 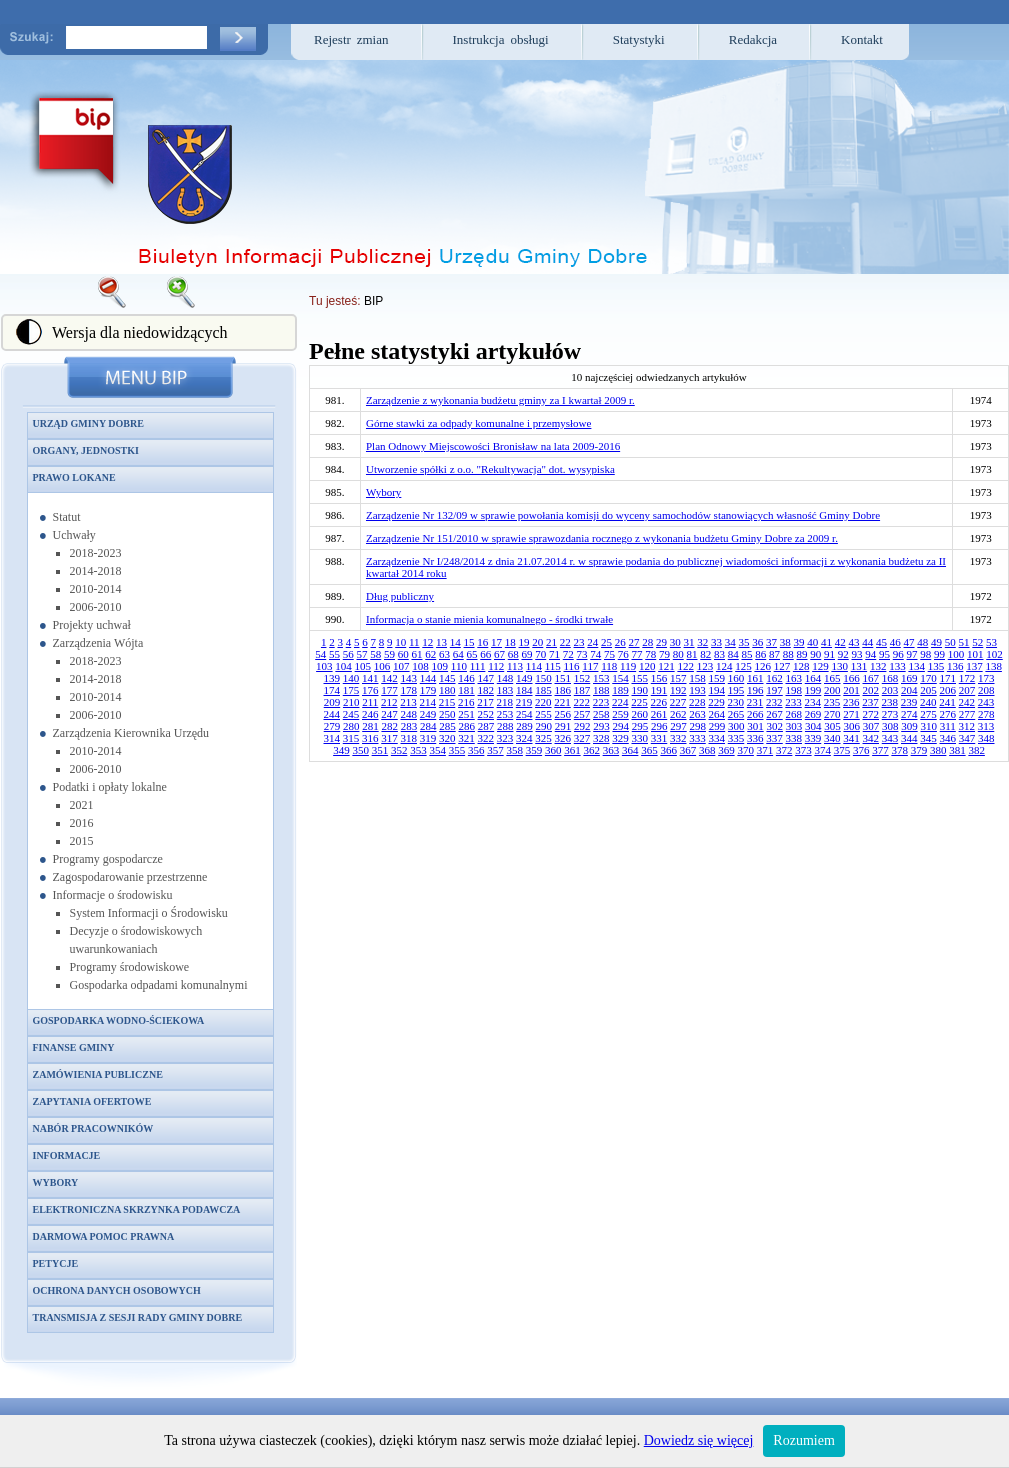 What do you see at coordinates (813, 714) in the screenshot?
I see `269` at bounding box center [813, 714].